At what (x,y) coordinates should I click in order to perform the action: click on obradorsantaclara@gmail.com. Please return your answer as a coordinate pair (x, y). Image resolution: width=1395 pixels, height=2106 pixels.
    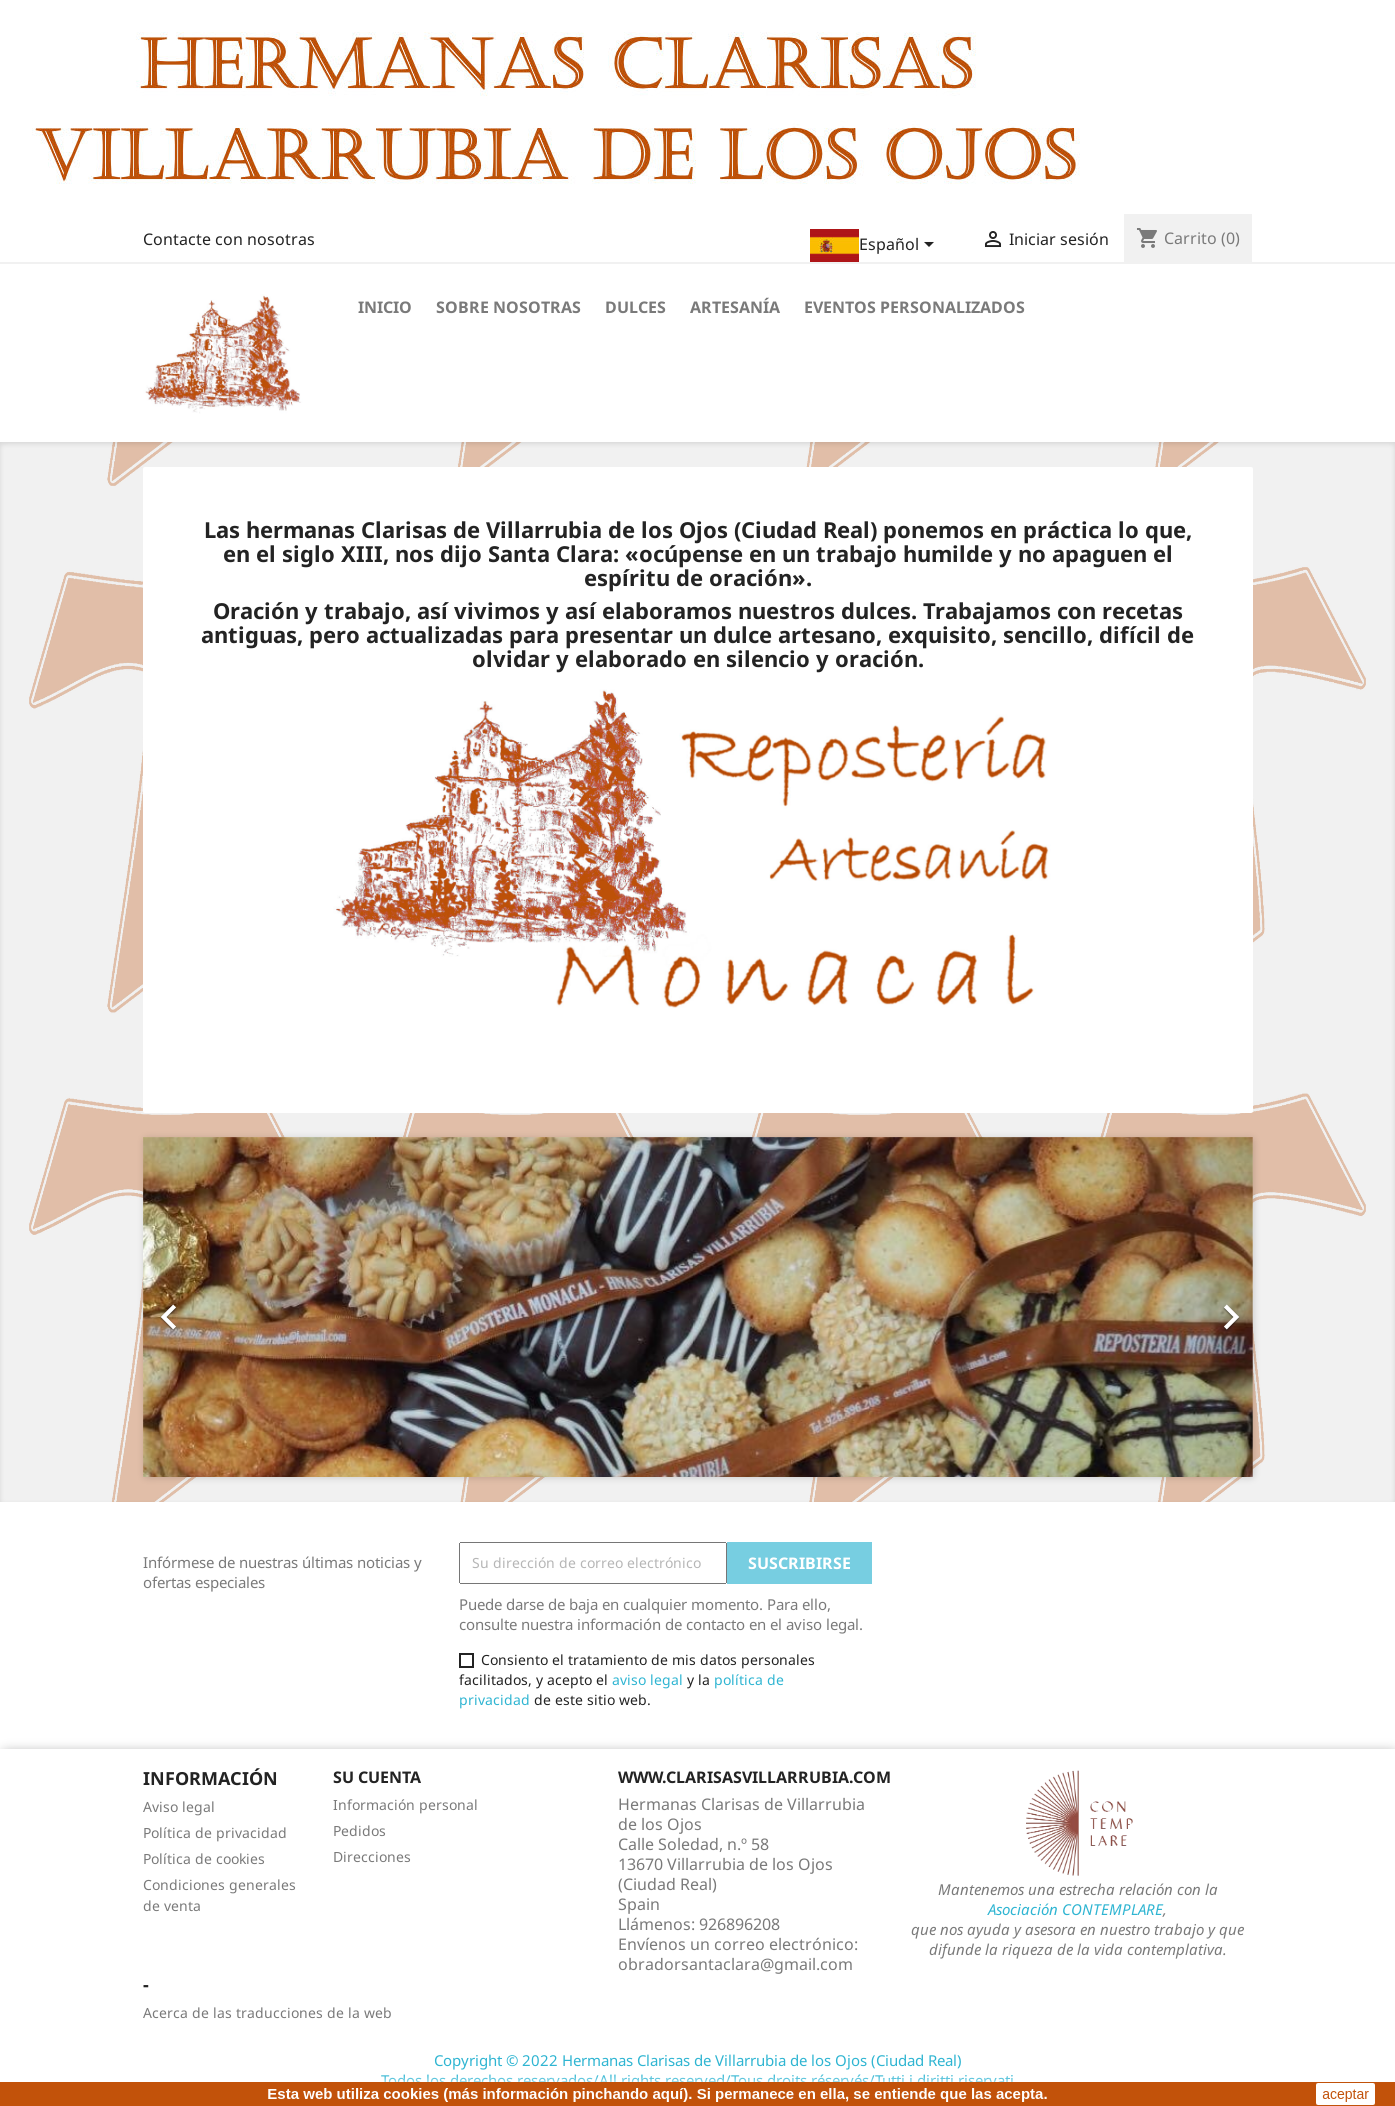
    Looking at the image, I should click on (735, 1964).